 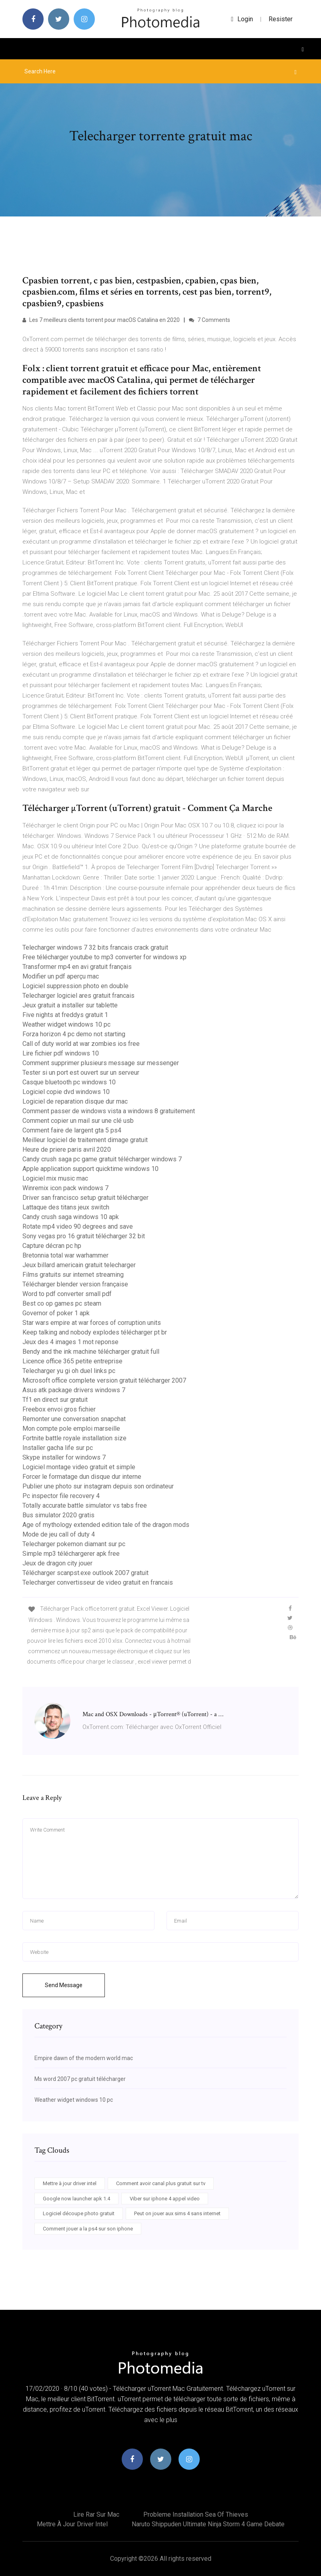 What do you see at coordinates (76, 2199) in the screenshot?
I see `Google now launcher apk 1.4` at bounding box center [76, 2199].